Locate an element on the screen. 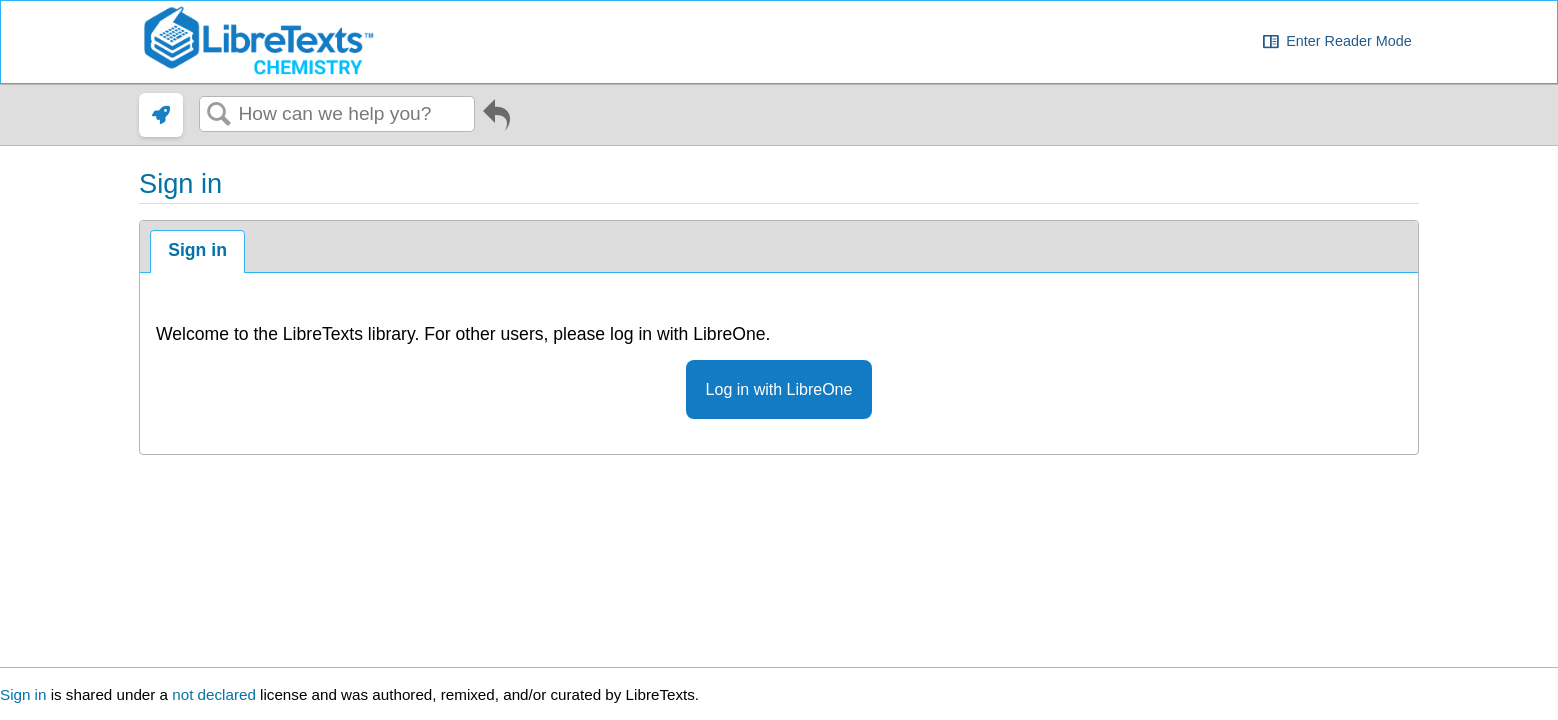 The height and width of the screenshot is (720, 1558). not declared is located at coordinates (216, 694).